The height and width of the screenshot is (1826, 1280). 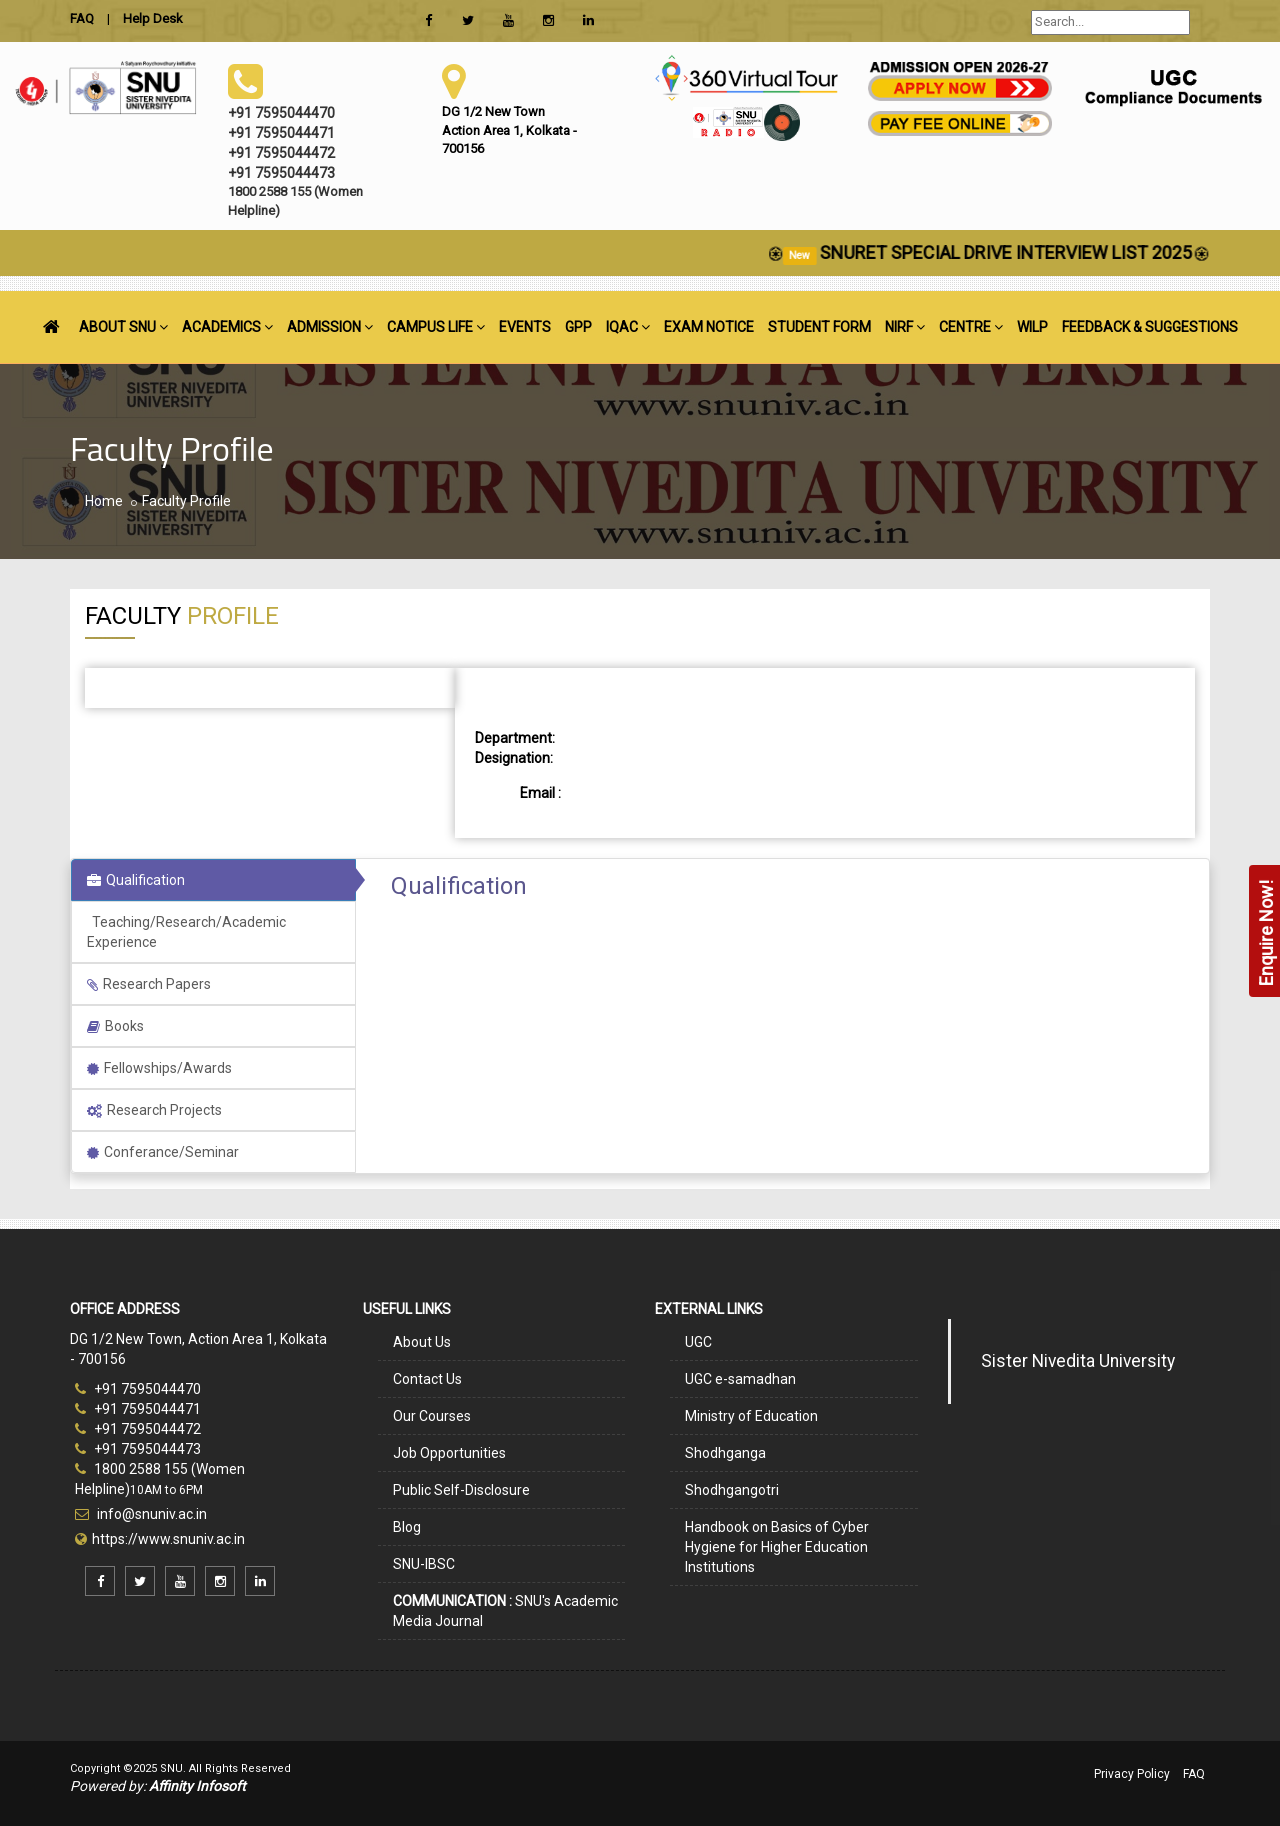 I want to click on Faculty Profile, so click(x=186, y=501).